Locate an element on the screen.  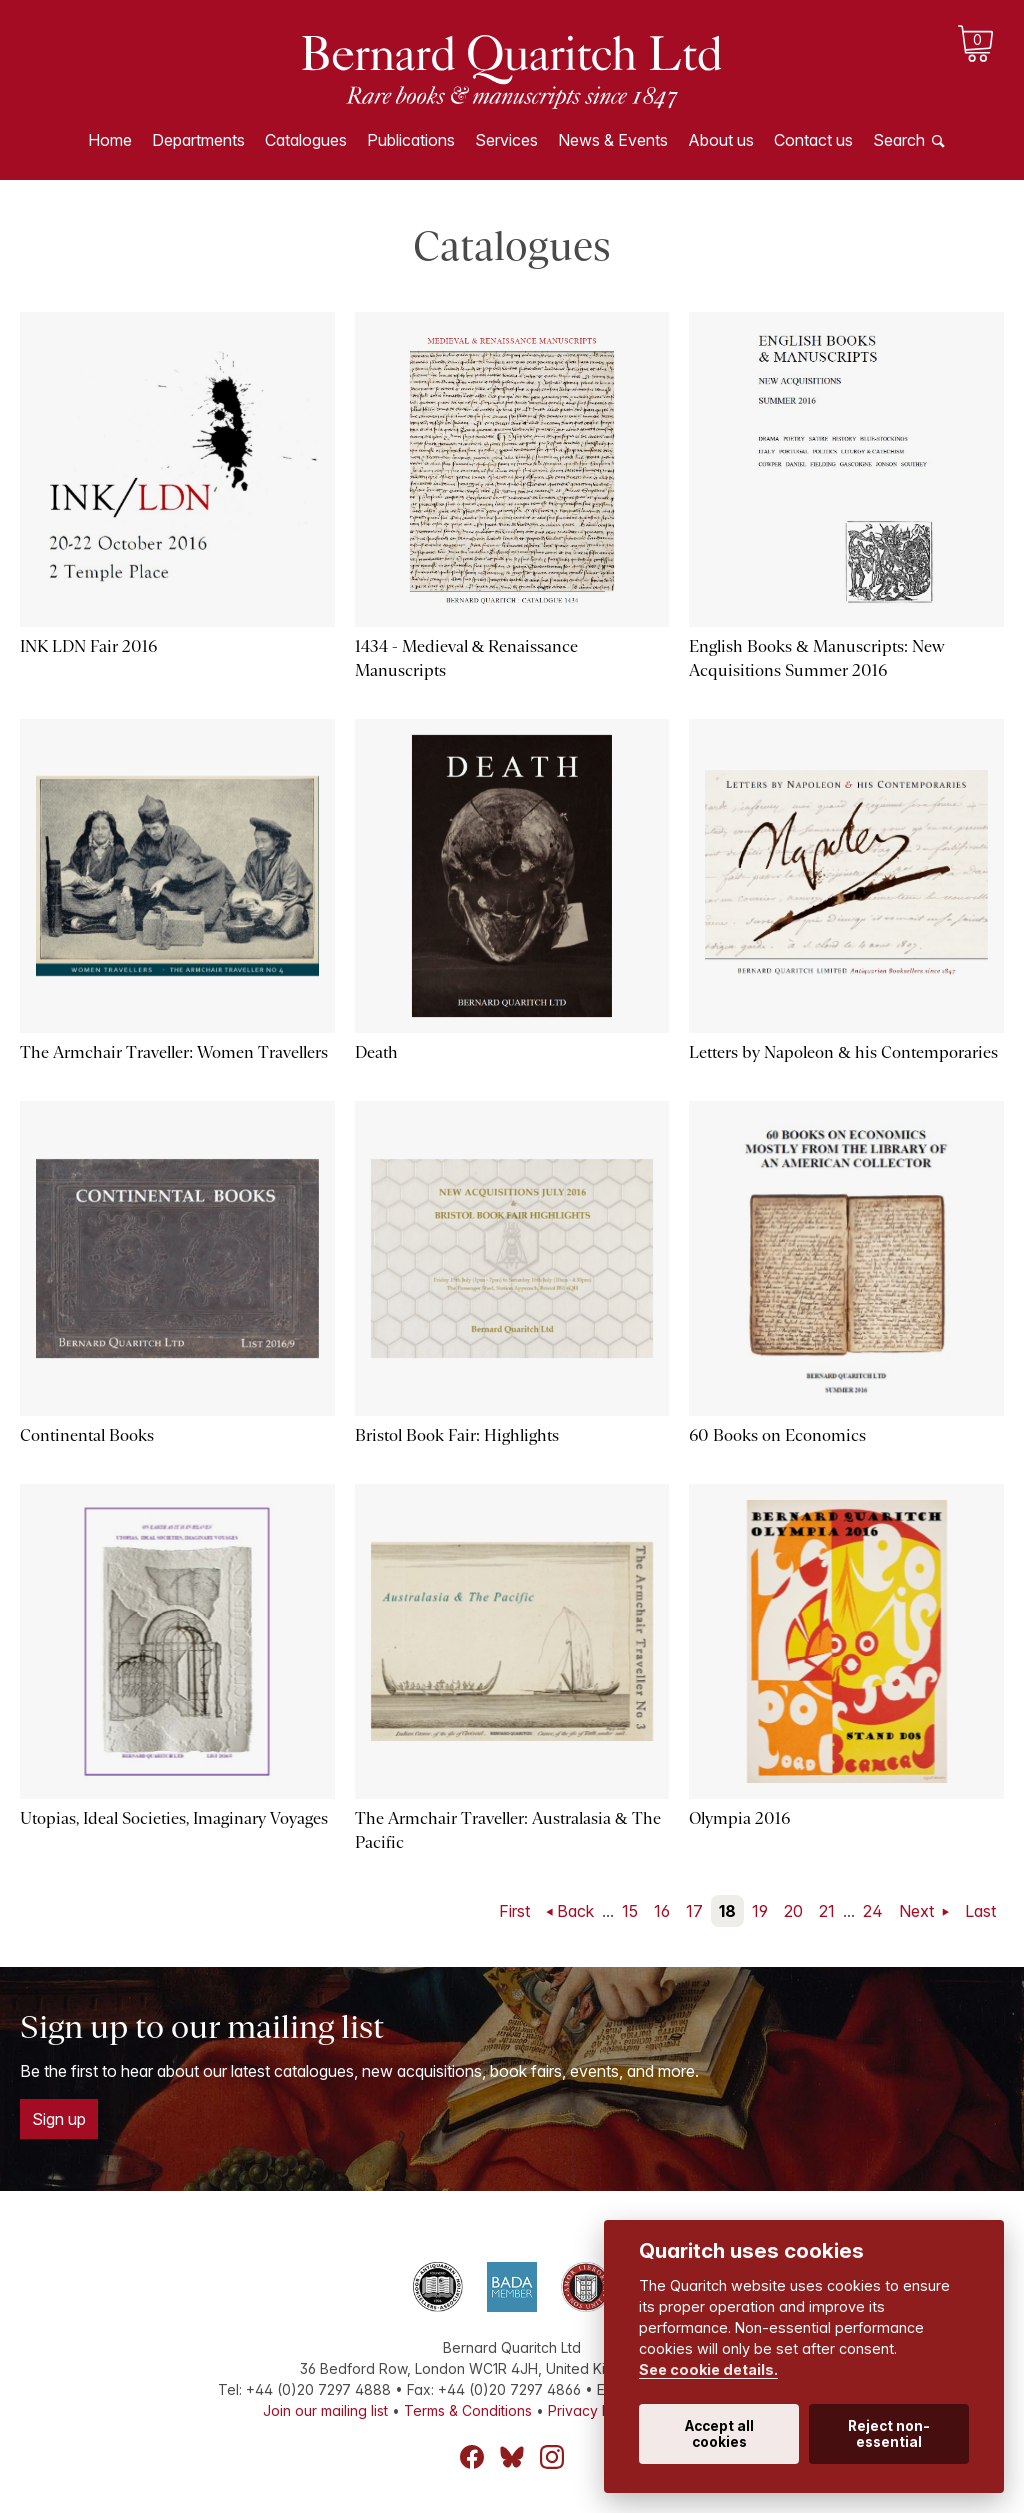
Last is located at coordinates (980, 1911).